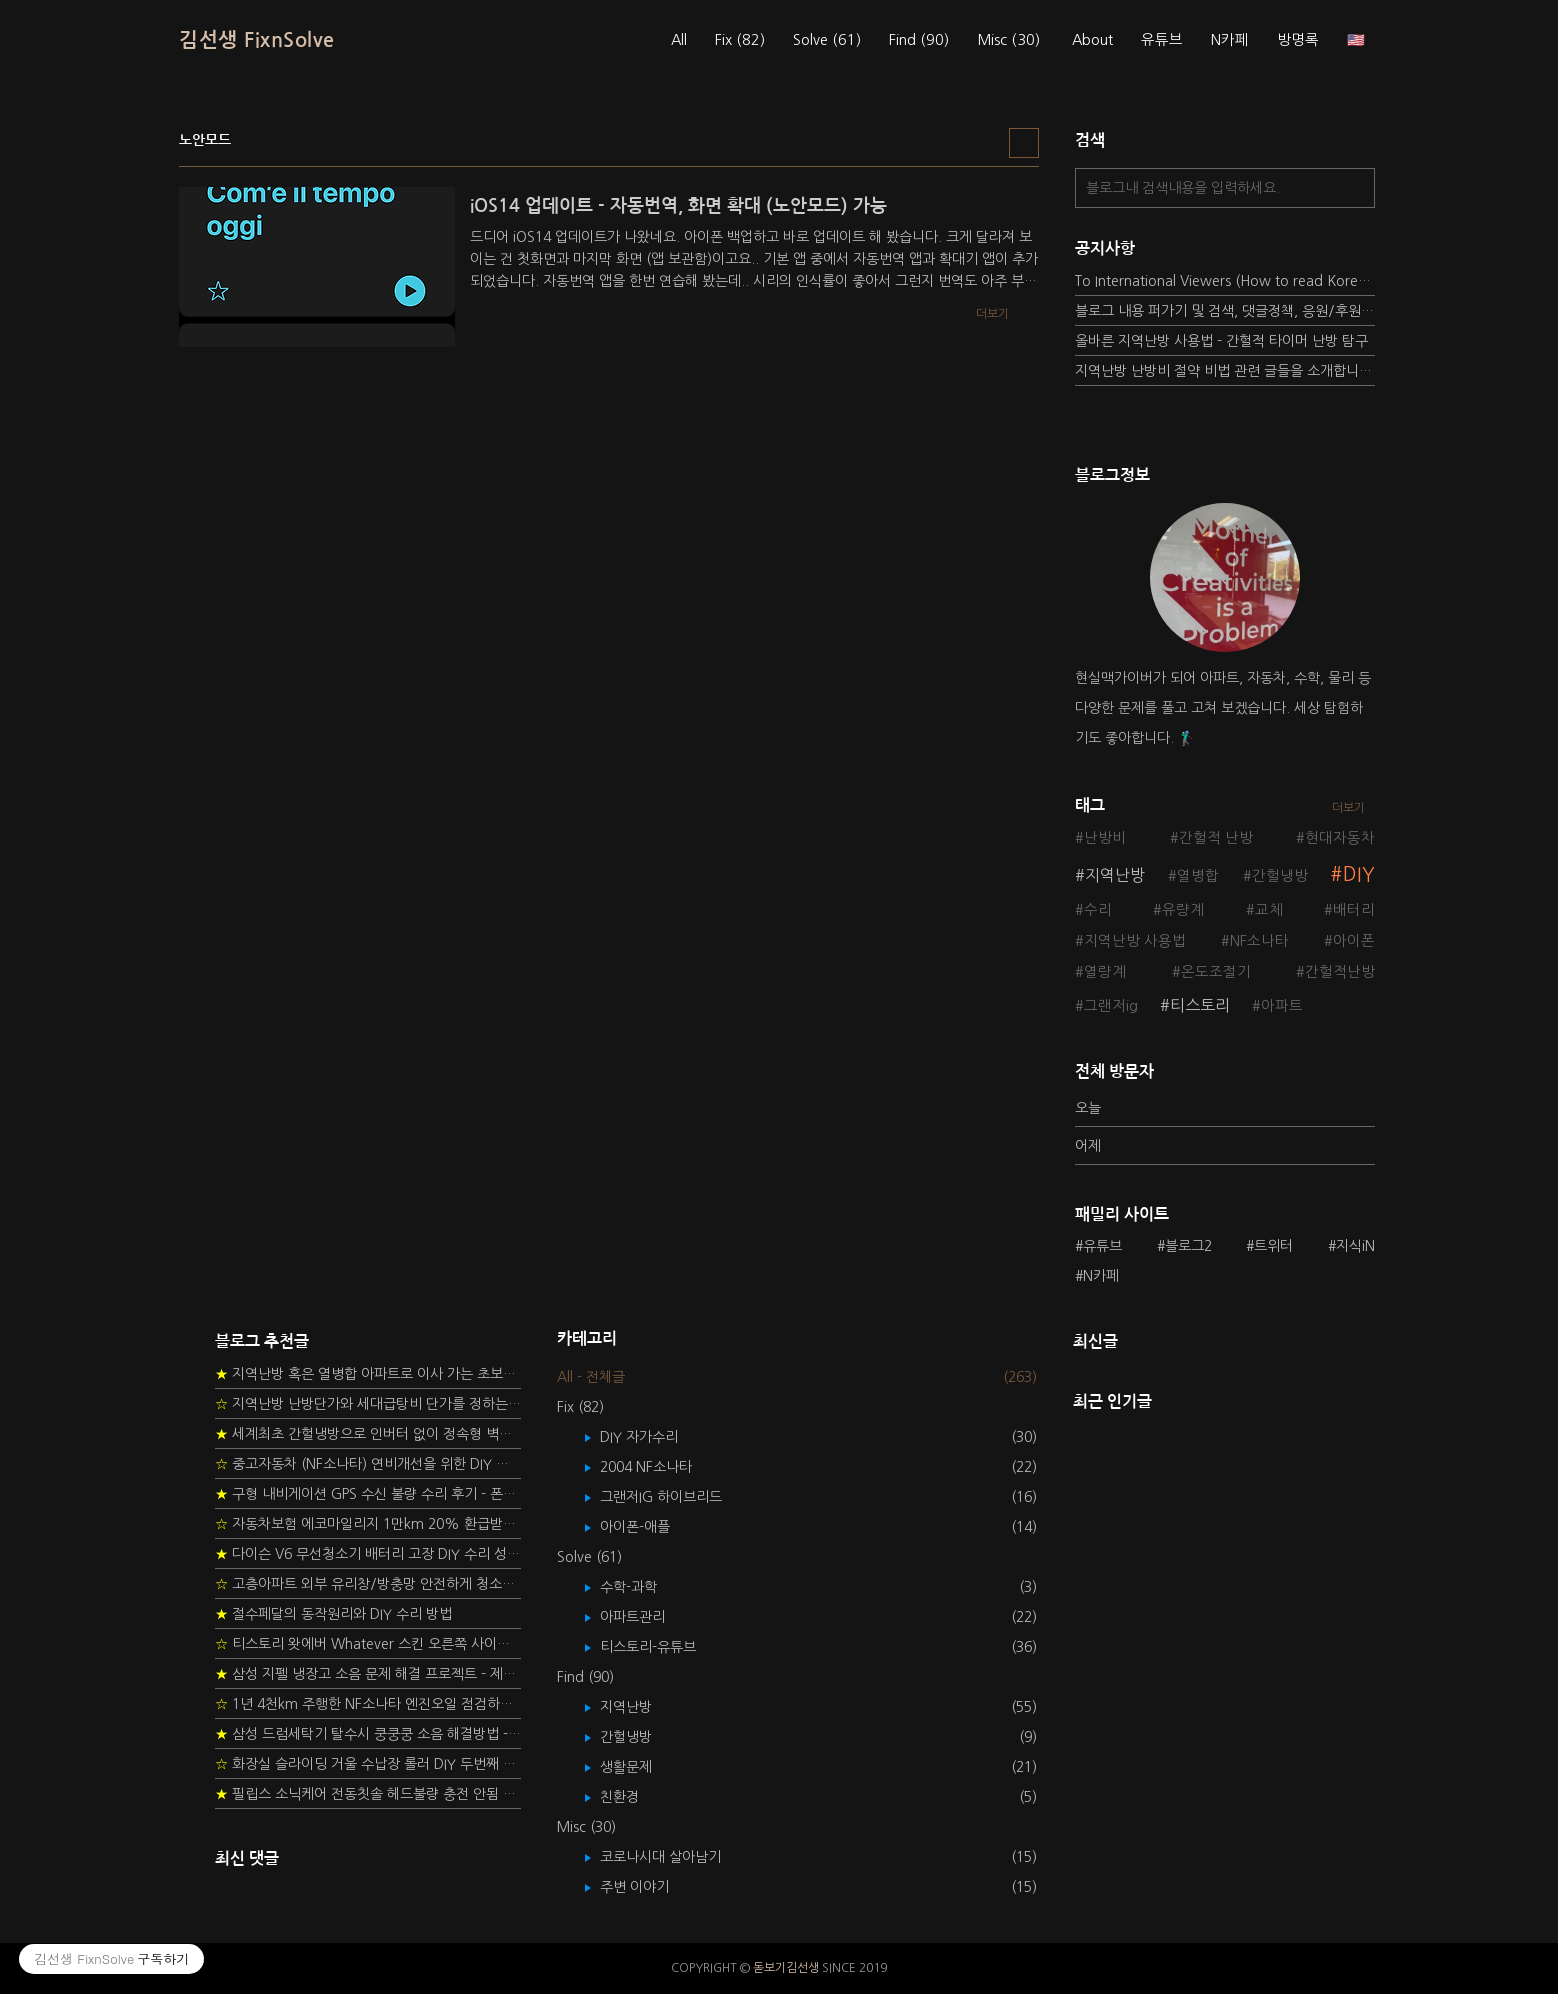 The image size is (1558, 1994). I want to click on 수학-과학, so click(643, 1587).